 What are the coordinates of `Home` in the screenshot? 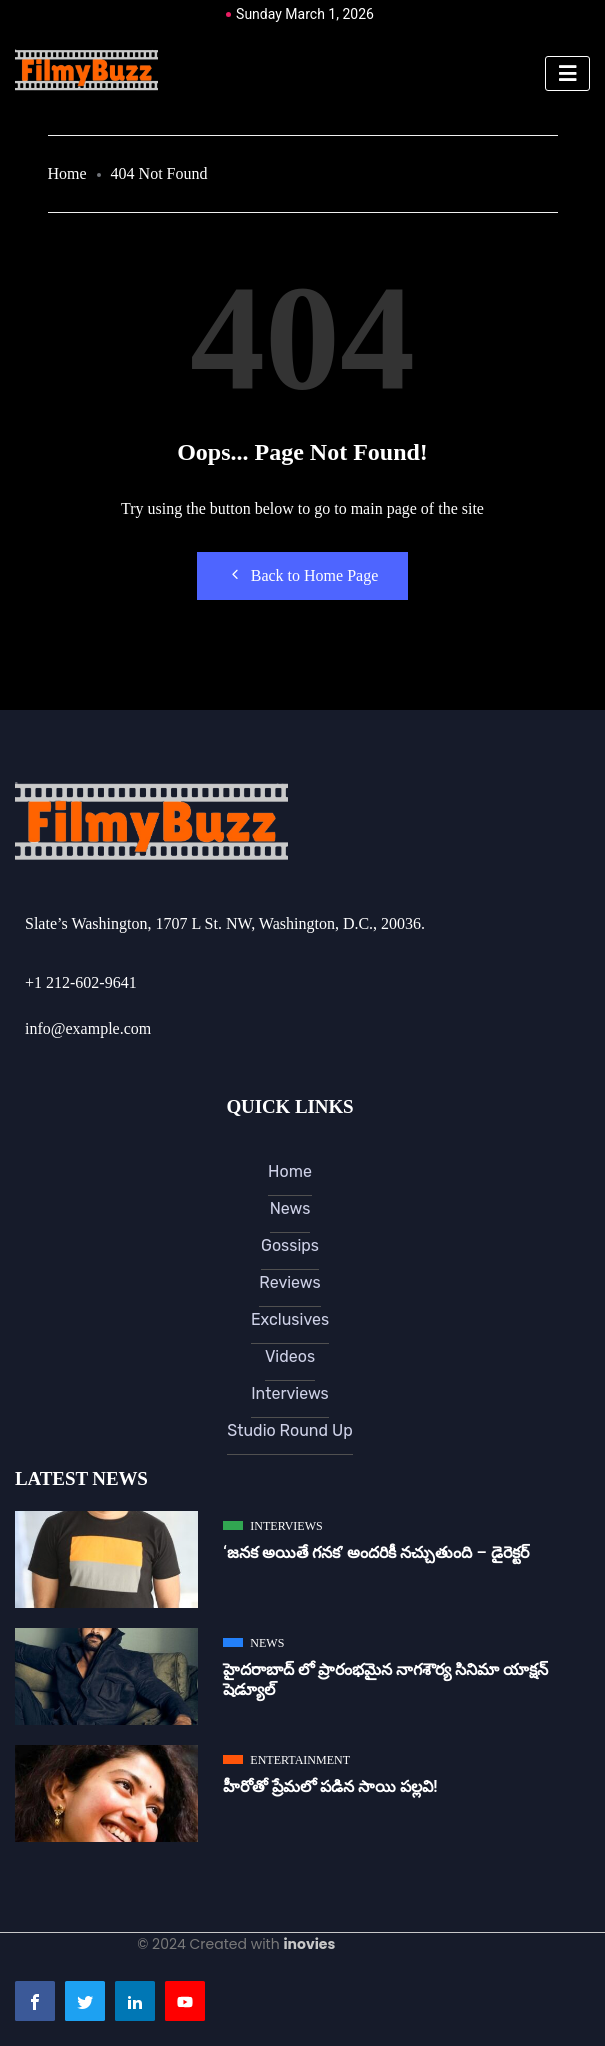 It's located at (67, 173).